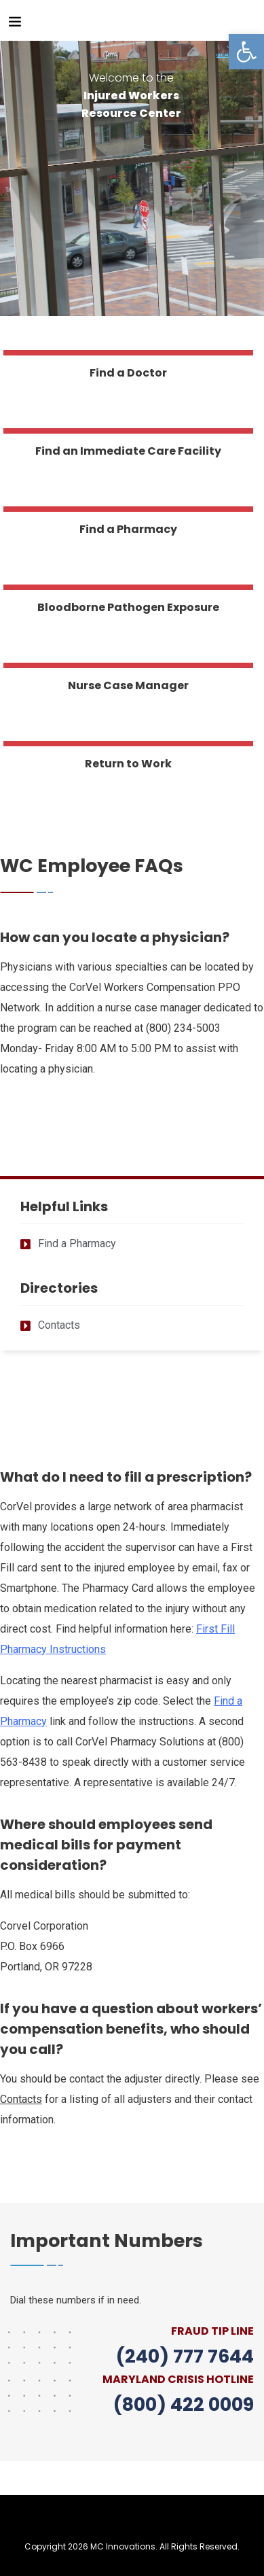  I want to click on Nurse Case Manager [link], so click(128, 685).